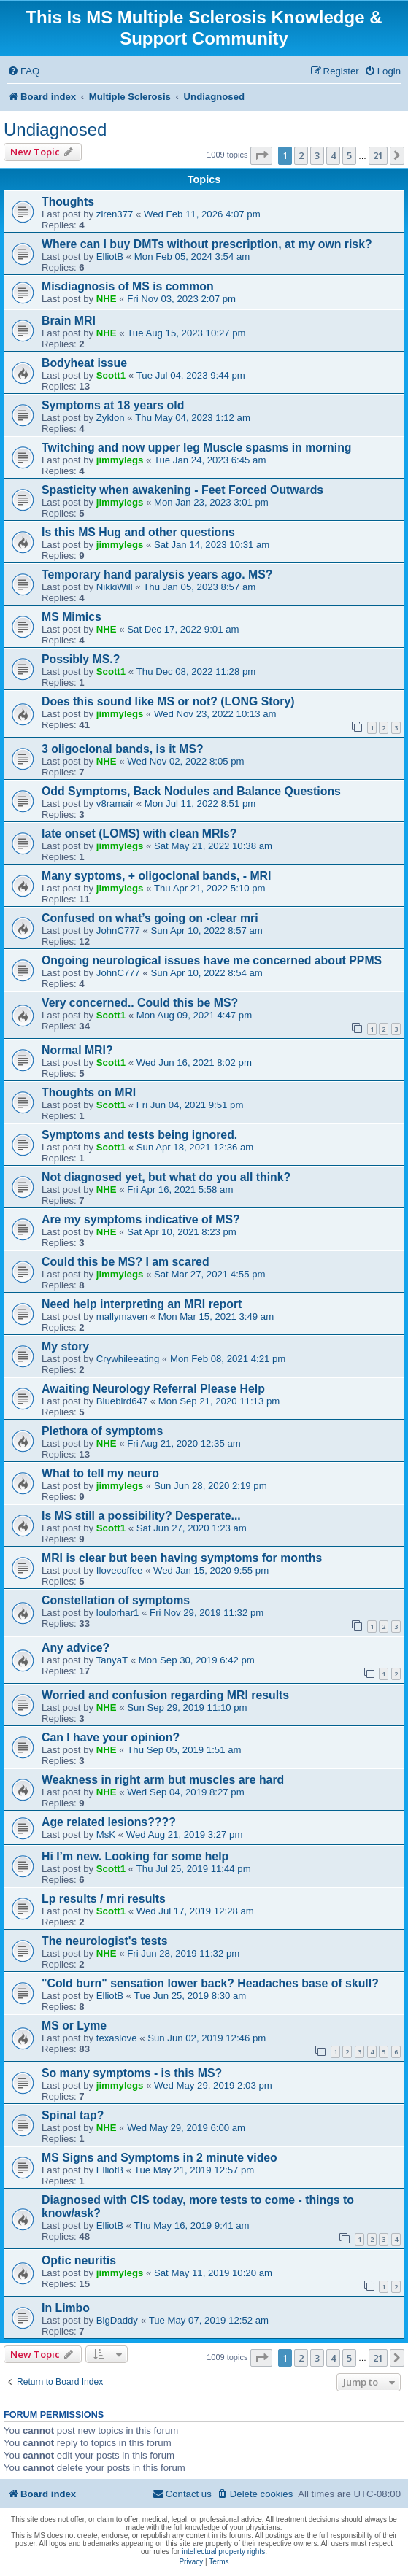 This screenshot has height=2576, width=408. Describe the element at coordinates (109, 1822) in the screenshot. I see `Age related lesions????` at that location.